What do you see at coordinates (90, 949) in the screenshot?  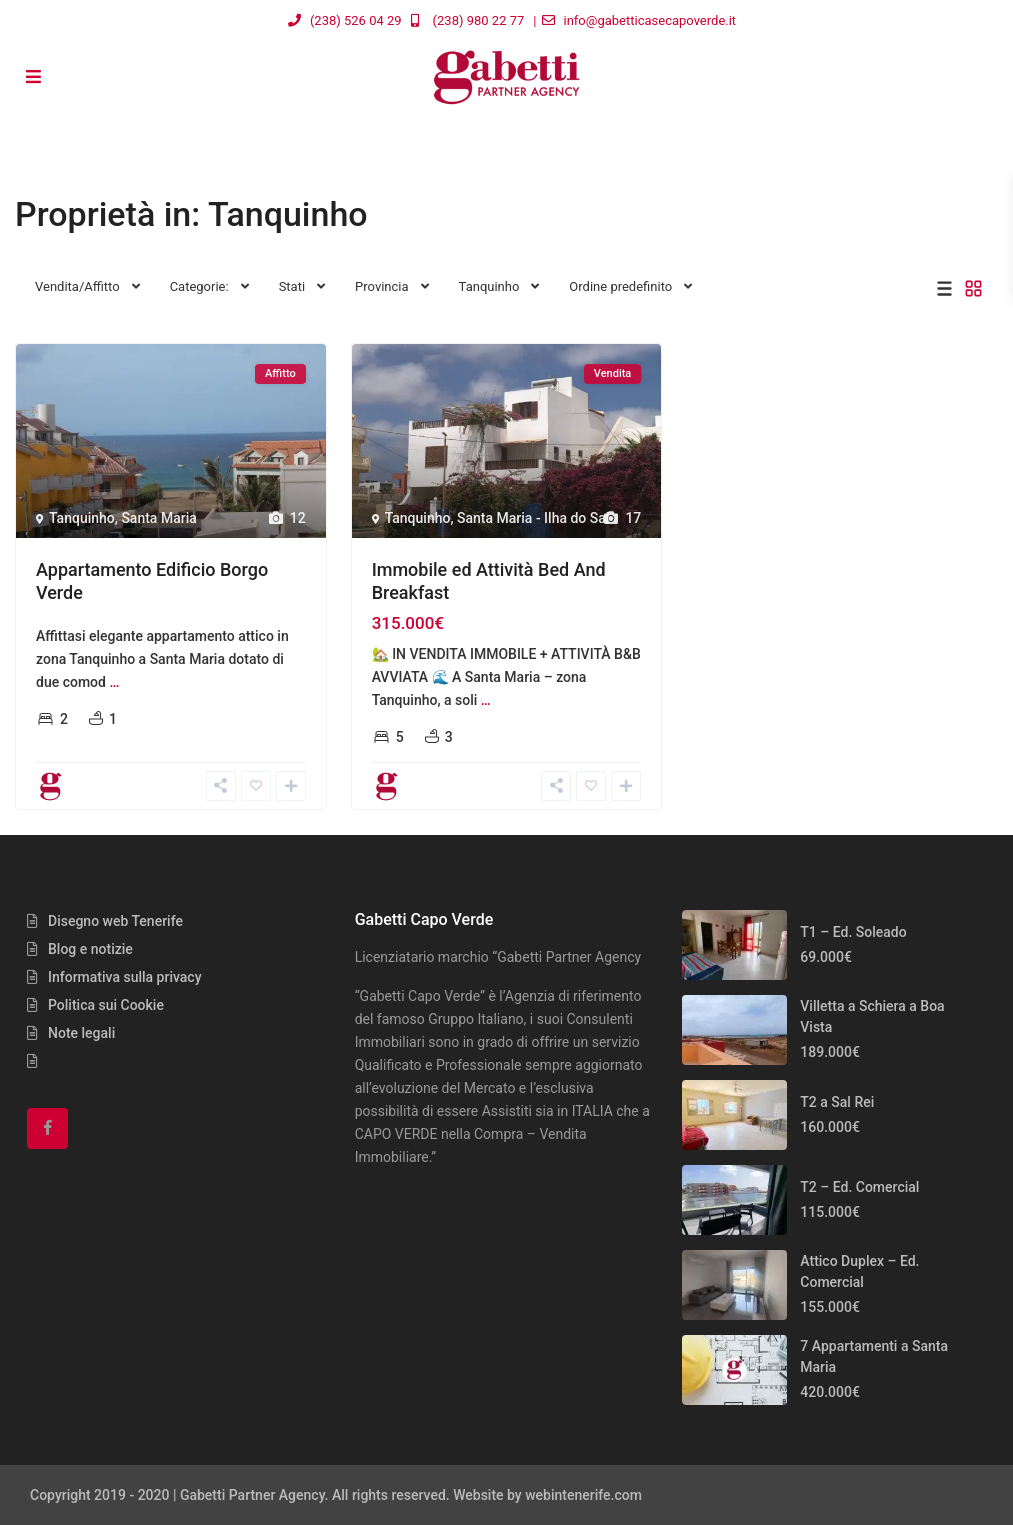 I see `Blog e notizie` at bounding box center [90, 949].